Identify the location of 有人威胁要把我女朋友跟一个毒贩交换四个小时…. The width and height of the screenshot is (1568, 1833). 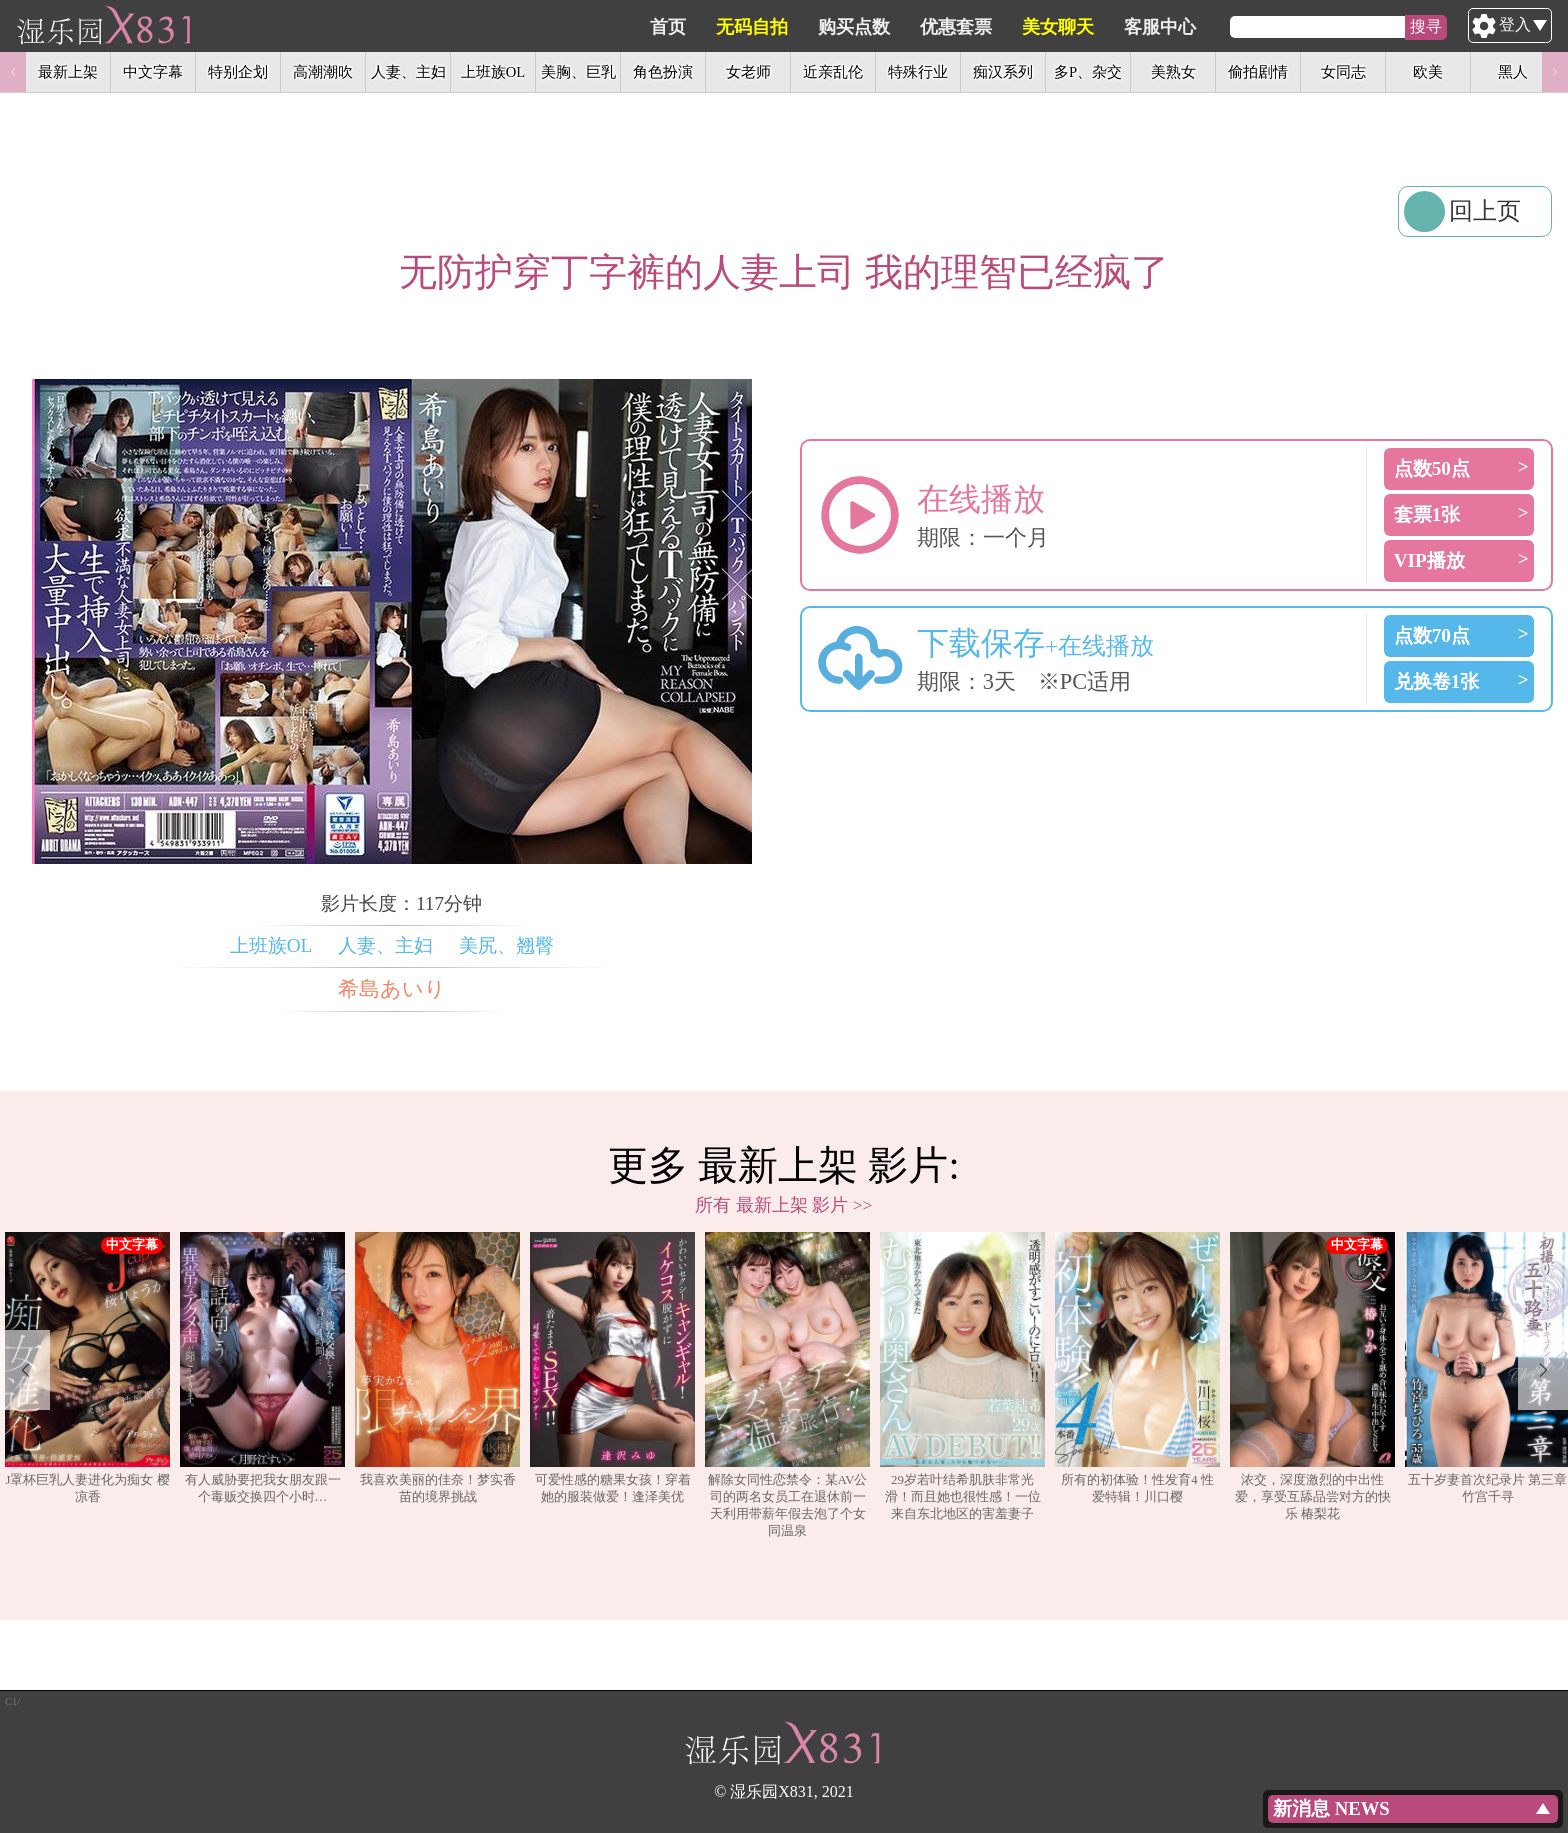
(262, 1368).